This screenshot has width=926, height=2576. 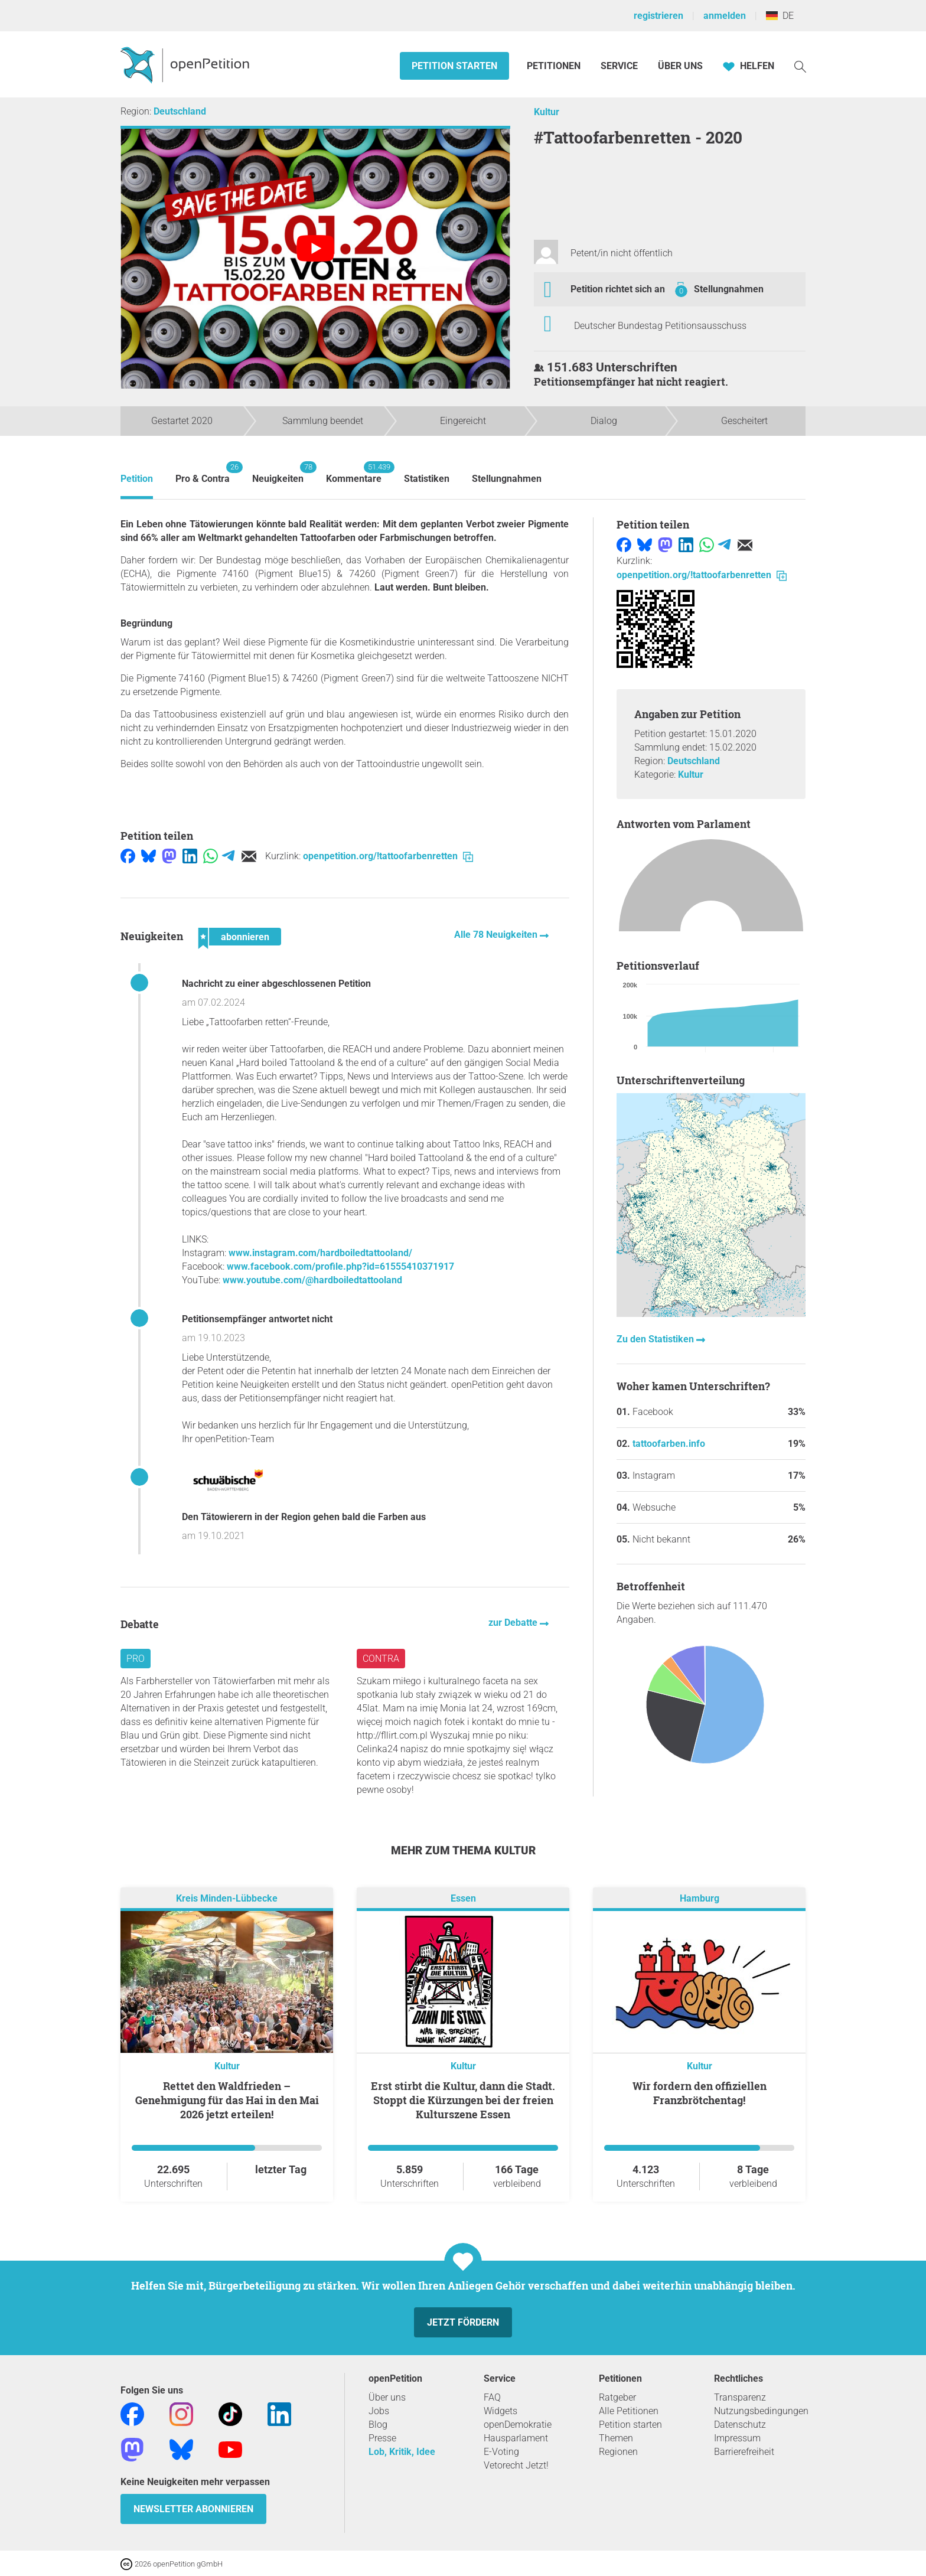 I want to click on Petition starten, so click(x=454, y=65).